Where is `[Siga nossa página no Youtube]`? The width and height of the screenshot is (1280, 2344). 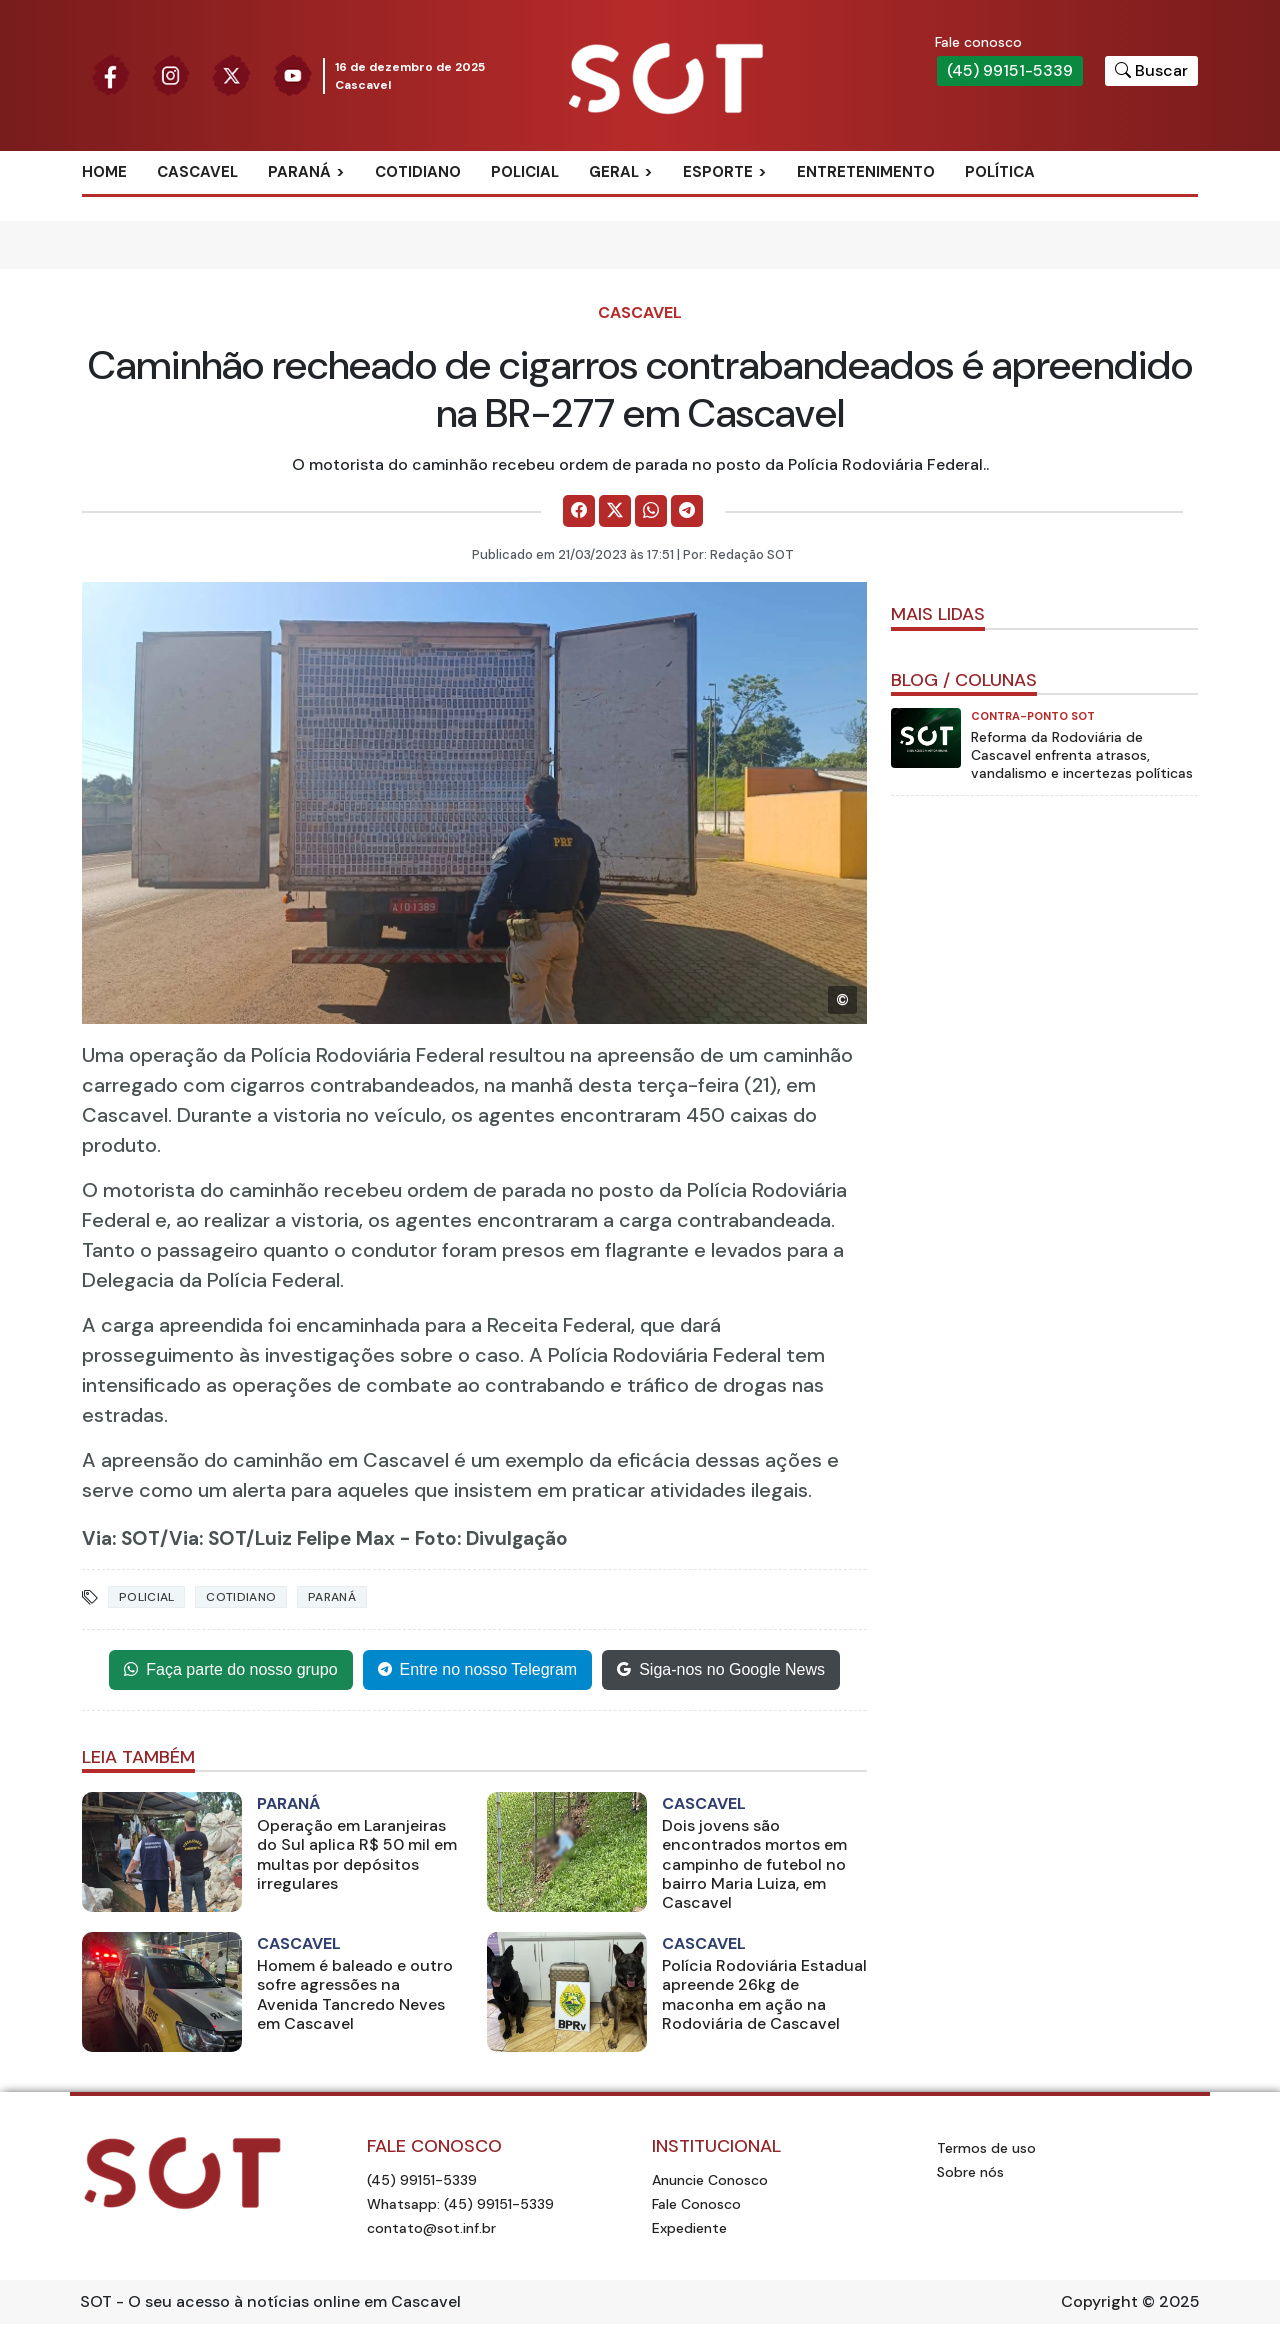 [Siga nossa página no Youtube] is located at coordinates (292, 75).